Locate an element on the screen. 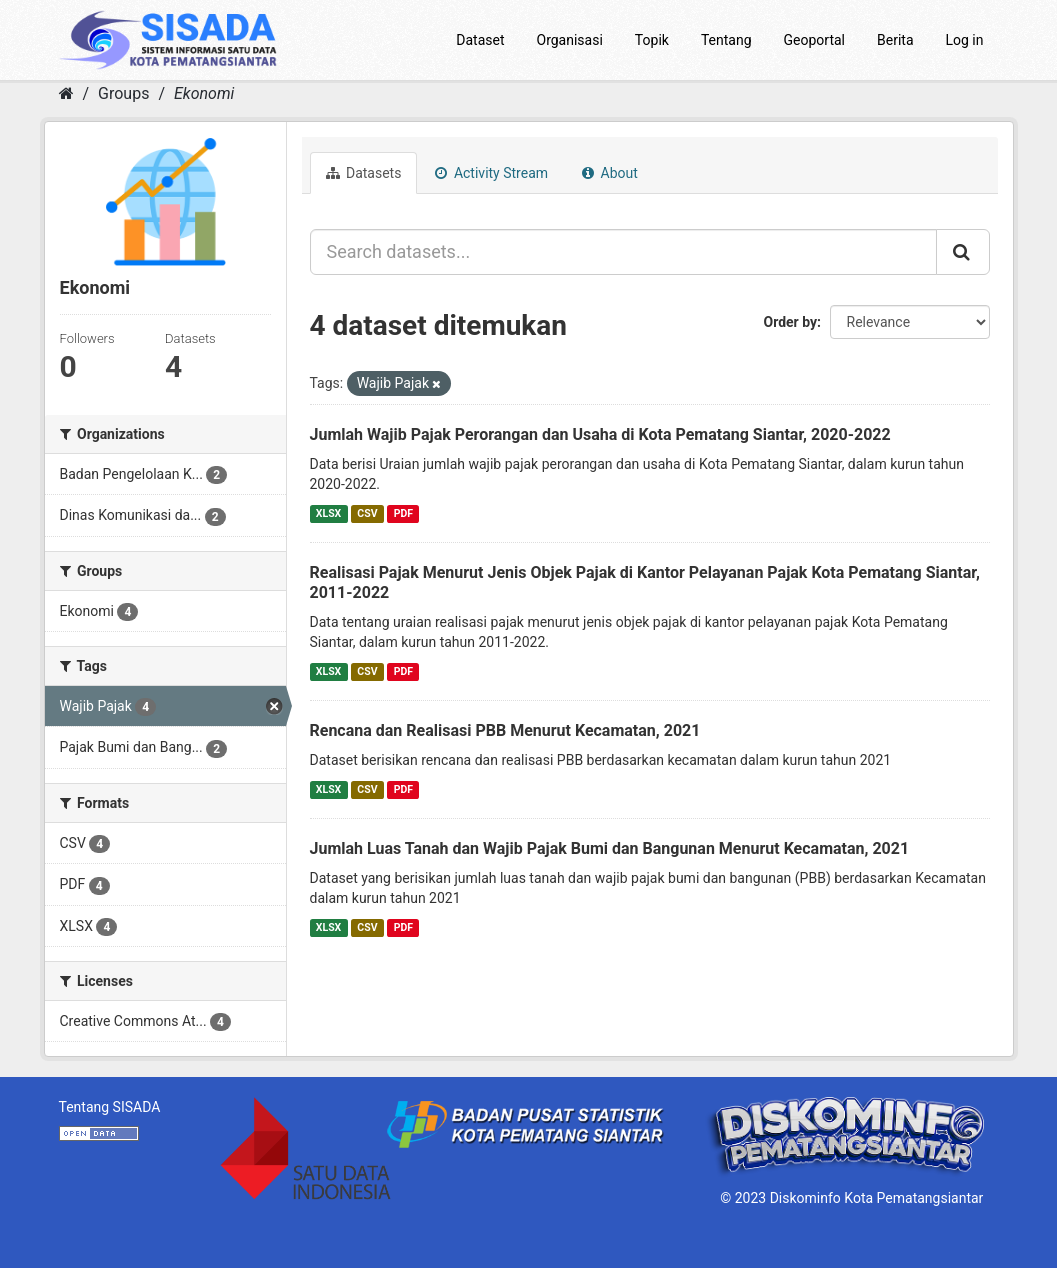  PDF is located at coordinates (403, 513).